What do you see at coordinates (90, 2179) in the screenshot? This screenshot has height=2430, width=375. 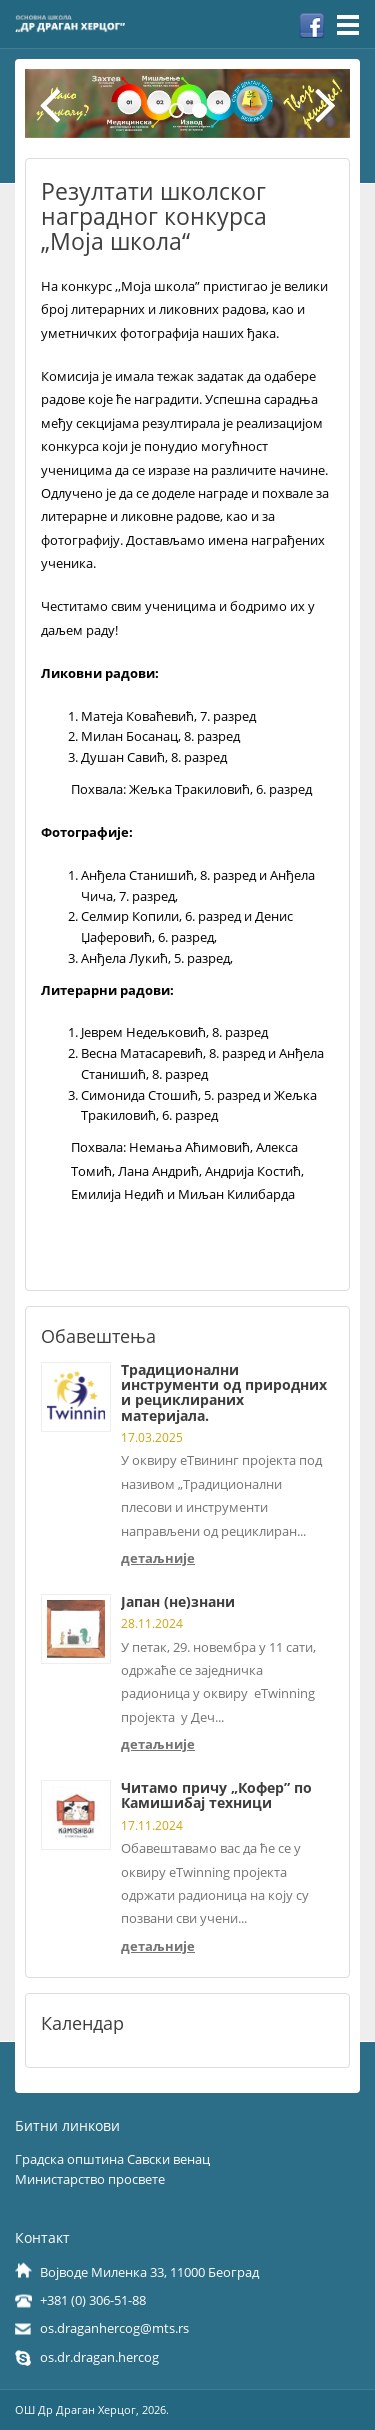 I see `Министарство просвете` at bounding box center [90, 2179].